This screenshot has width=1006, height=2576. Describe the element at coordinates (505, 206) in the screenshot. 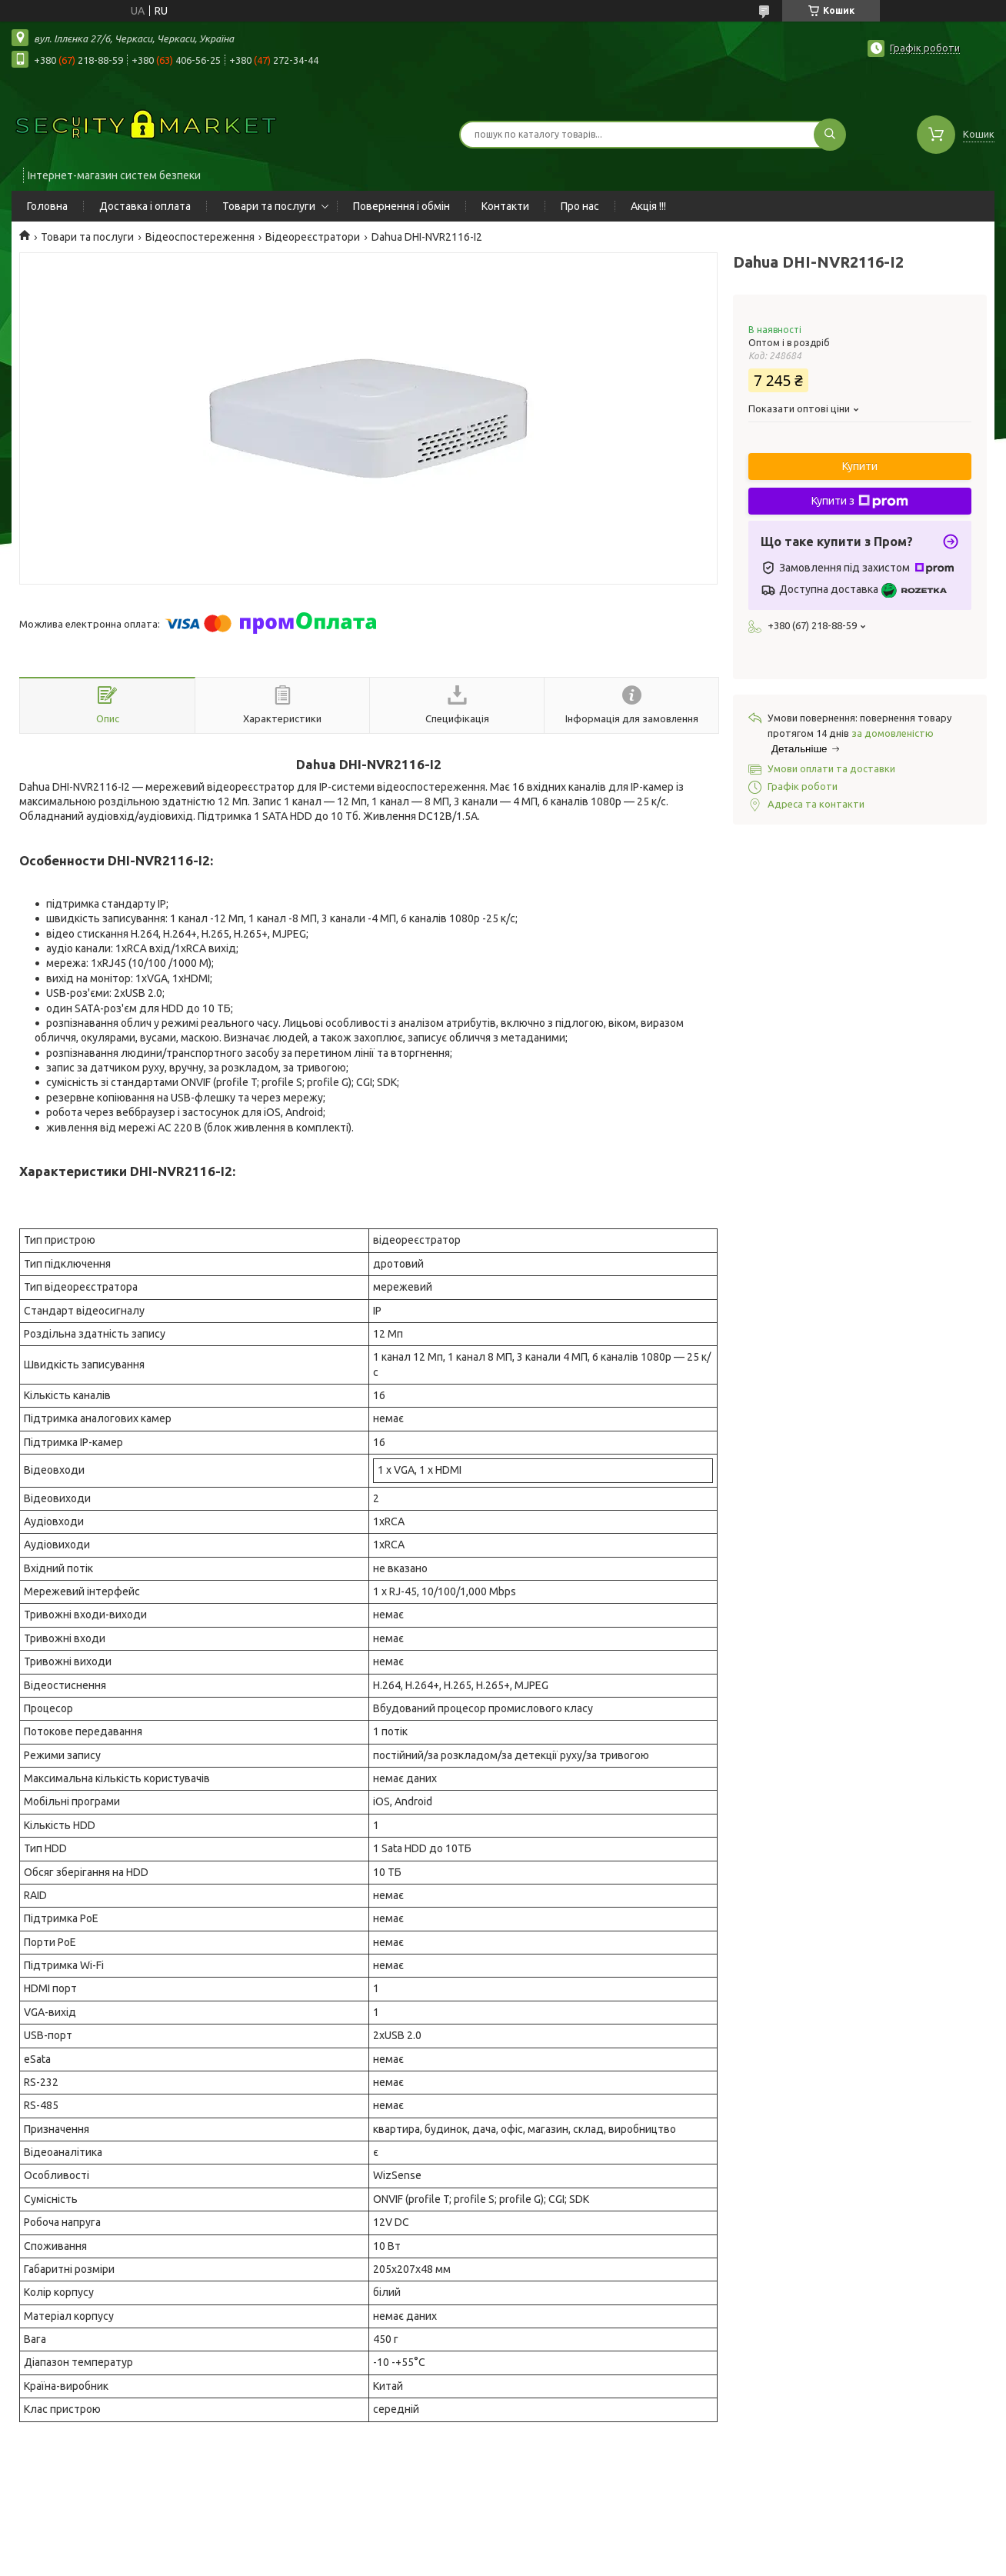

I see `Контакти` at that location.